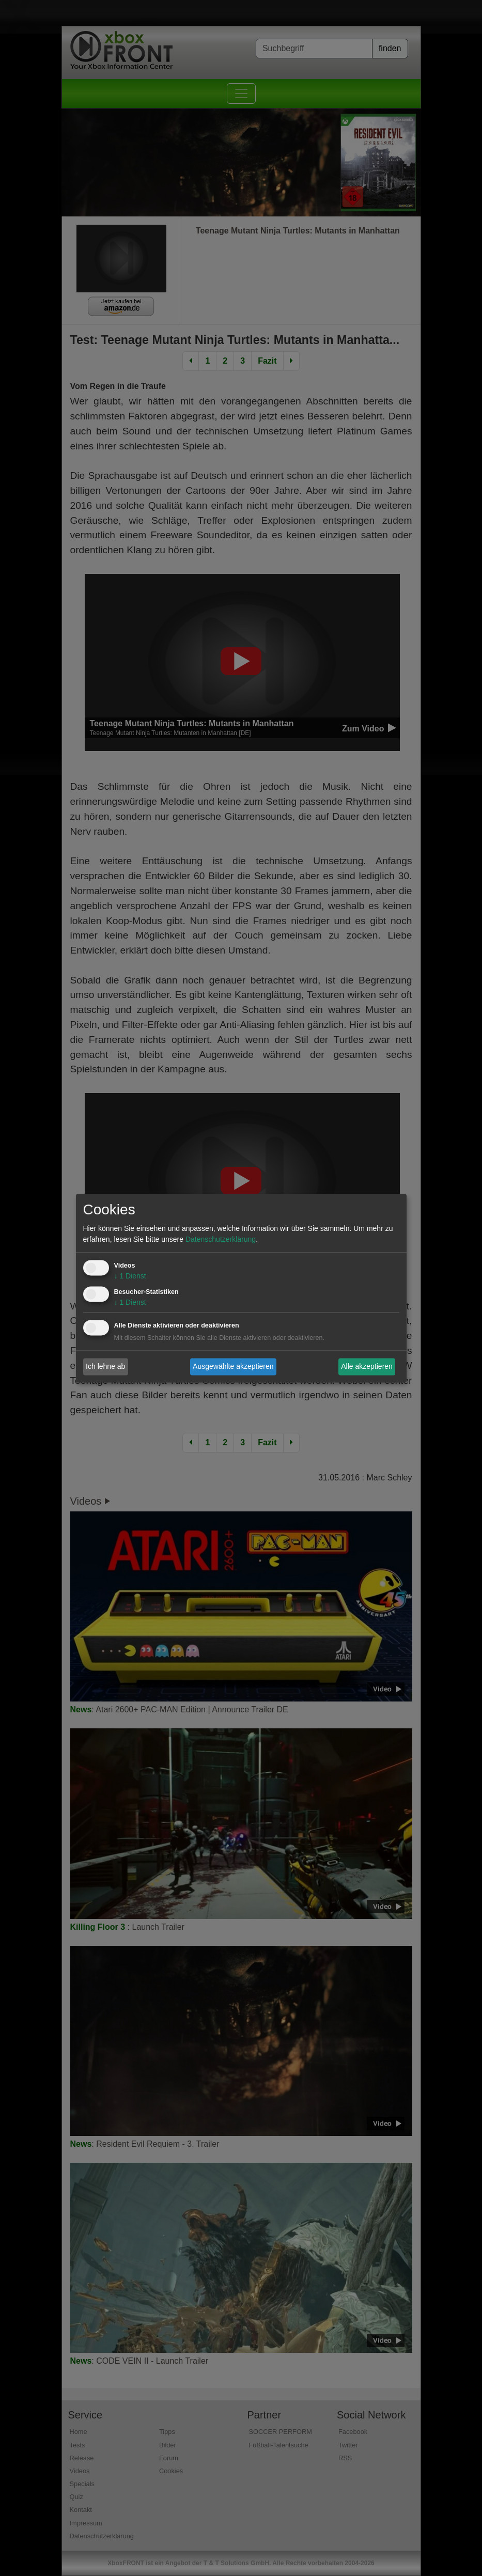 This screenshot has height=2576, width=482. Describe the element at coordinates (105, 1366) in the screenshot. I see `Ich lehne ab` at that location.